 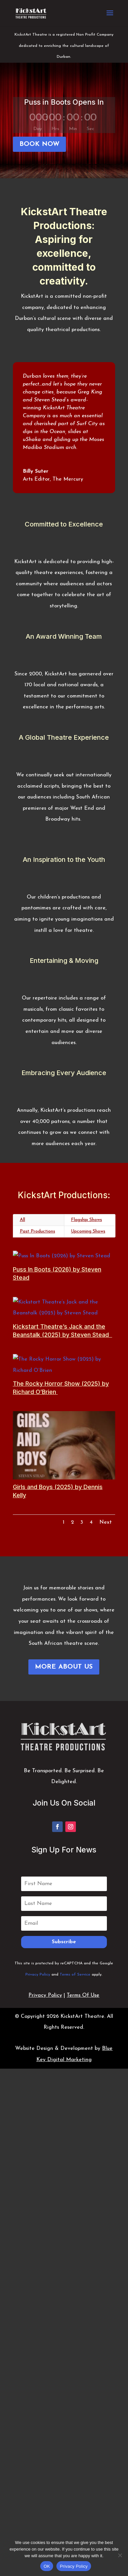 I want to click on Terms Of Use, so click(x=83, y=2000).